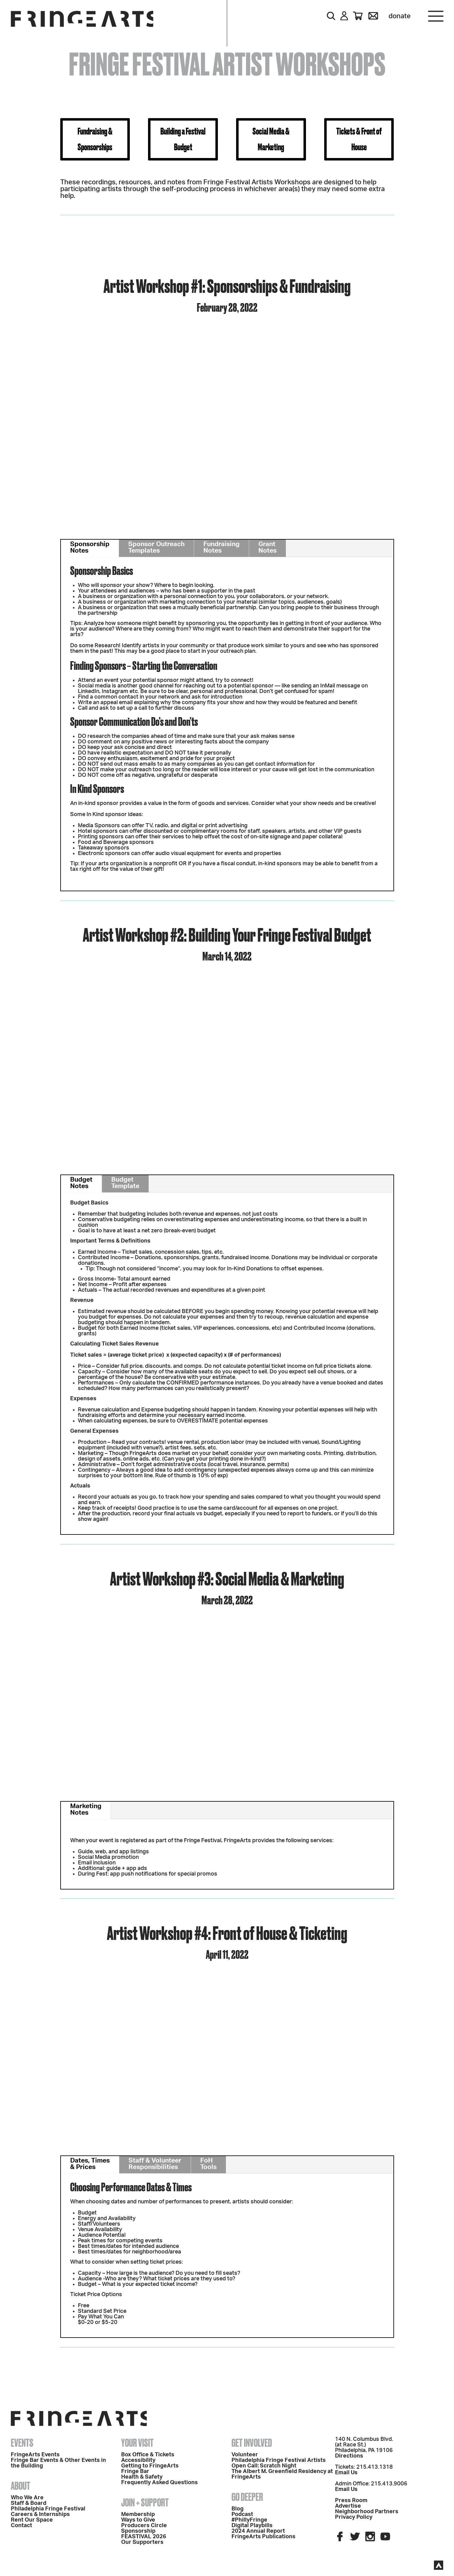 Image resolution: width=454 pixels, height=2576 pixels. I want to click on Neighborhood Partners, so click(366, 2511).